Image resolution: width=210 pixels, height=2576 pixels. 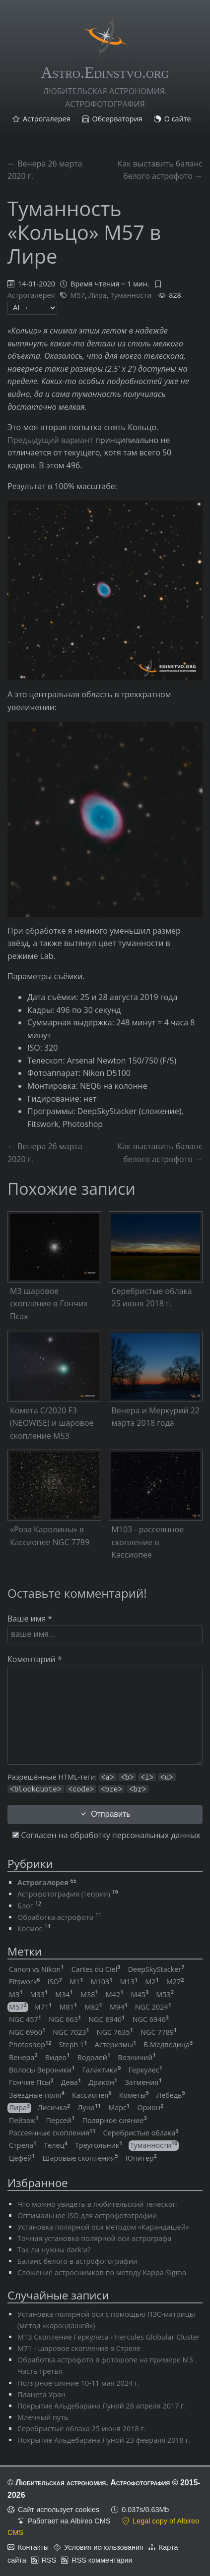 What do you see at coordinates (134, 2095) in the screenshot?
I see `Кометы` at bounding box center [134, 2095].